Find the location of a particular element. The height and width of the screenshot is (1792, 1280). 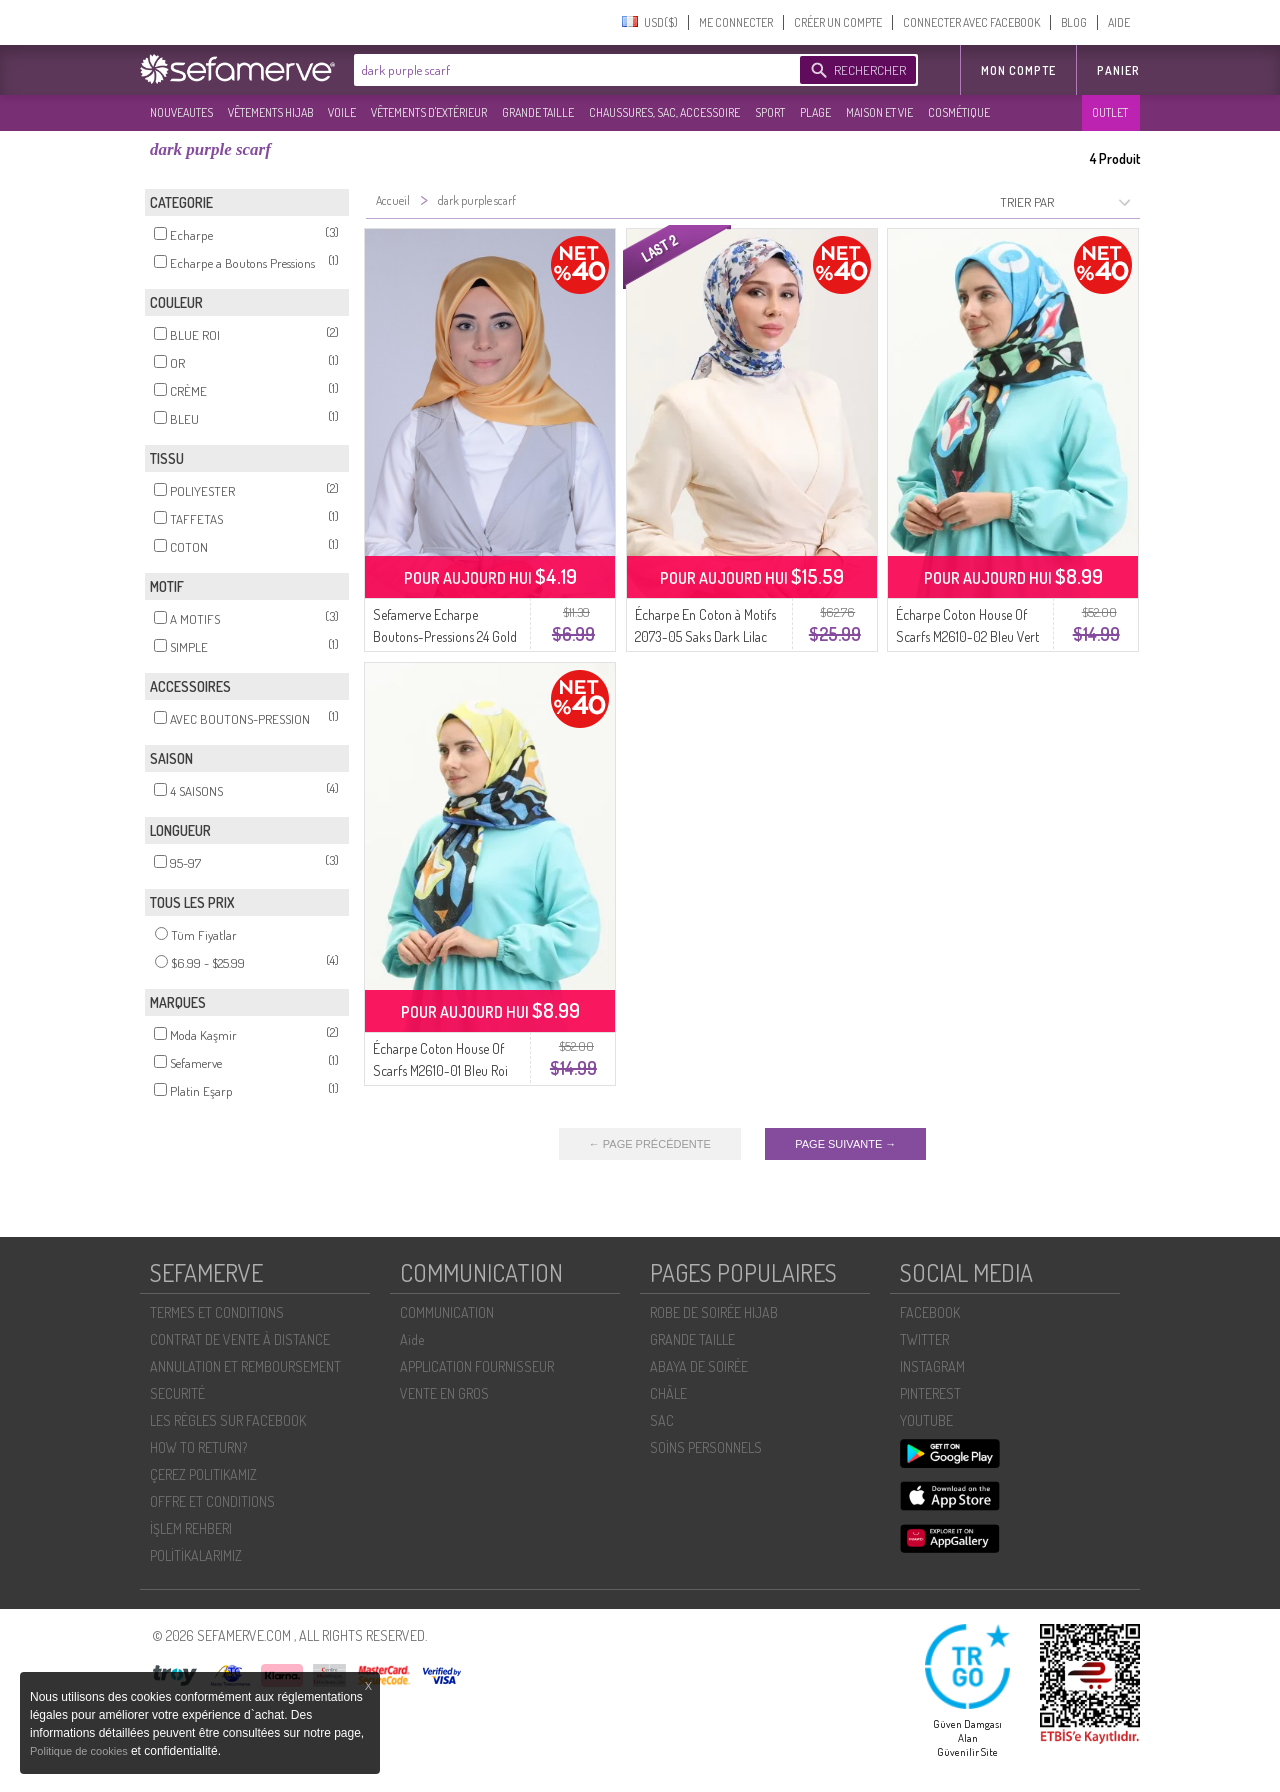

ANNULATION ET REMBOURSEMENT is located at coordinates (245, 1366).